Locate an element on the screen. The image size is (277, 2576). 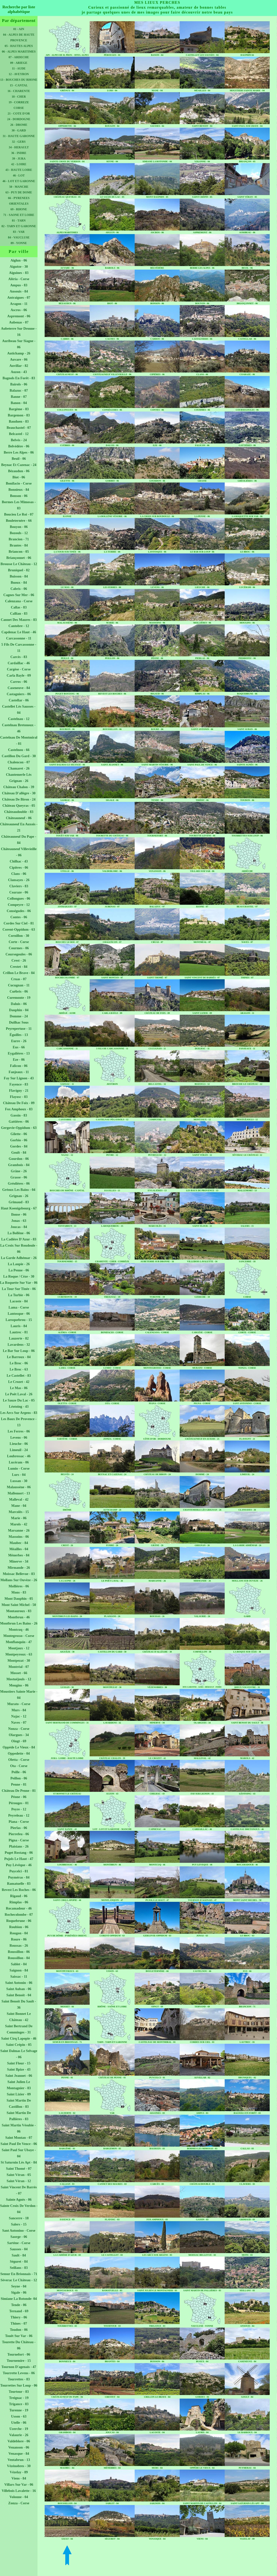
auvillar - 82 is located at coordinates (18, 366).